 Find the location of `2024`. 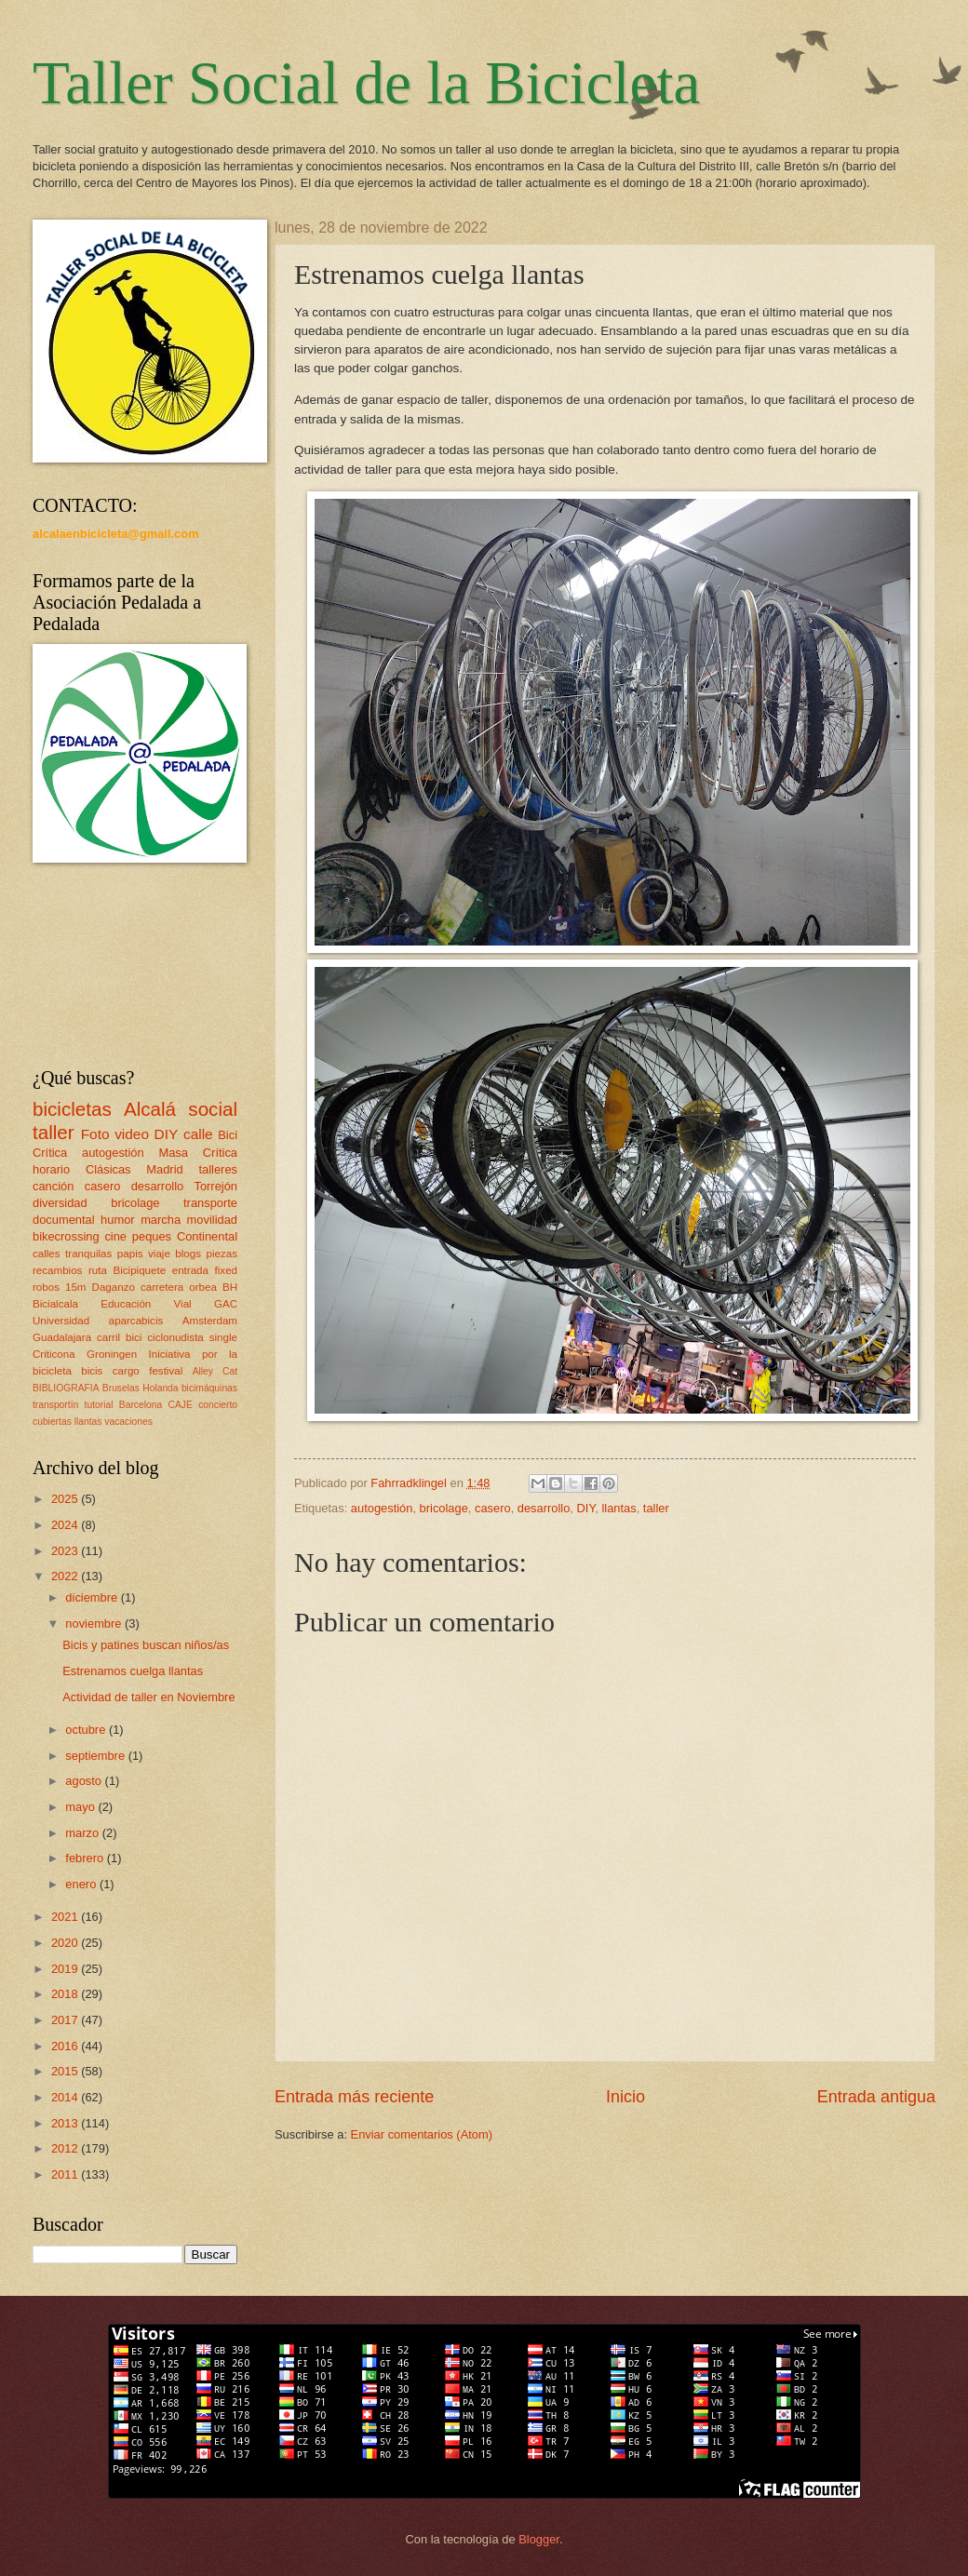

2024 is located at coordinates (66, 1525).